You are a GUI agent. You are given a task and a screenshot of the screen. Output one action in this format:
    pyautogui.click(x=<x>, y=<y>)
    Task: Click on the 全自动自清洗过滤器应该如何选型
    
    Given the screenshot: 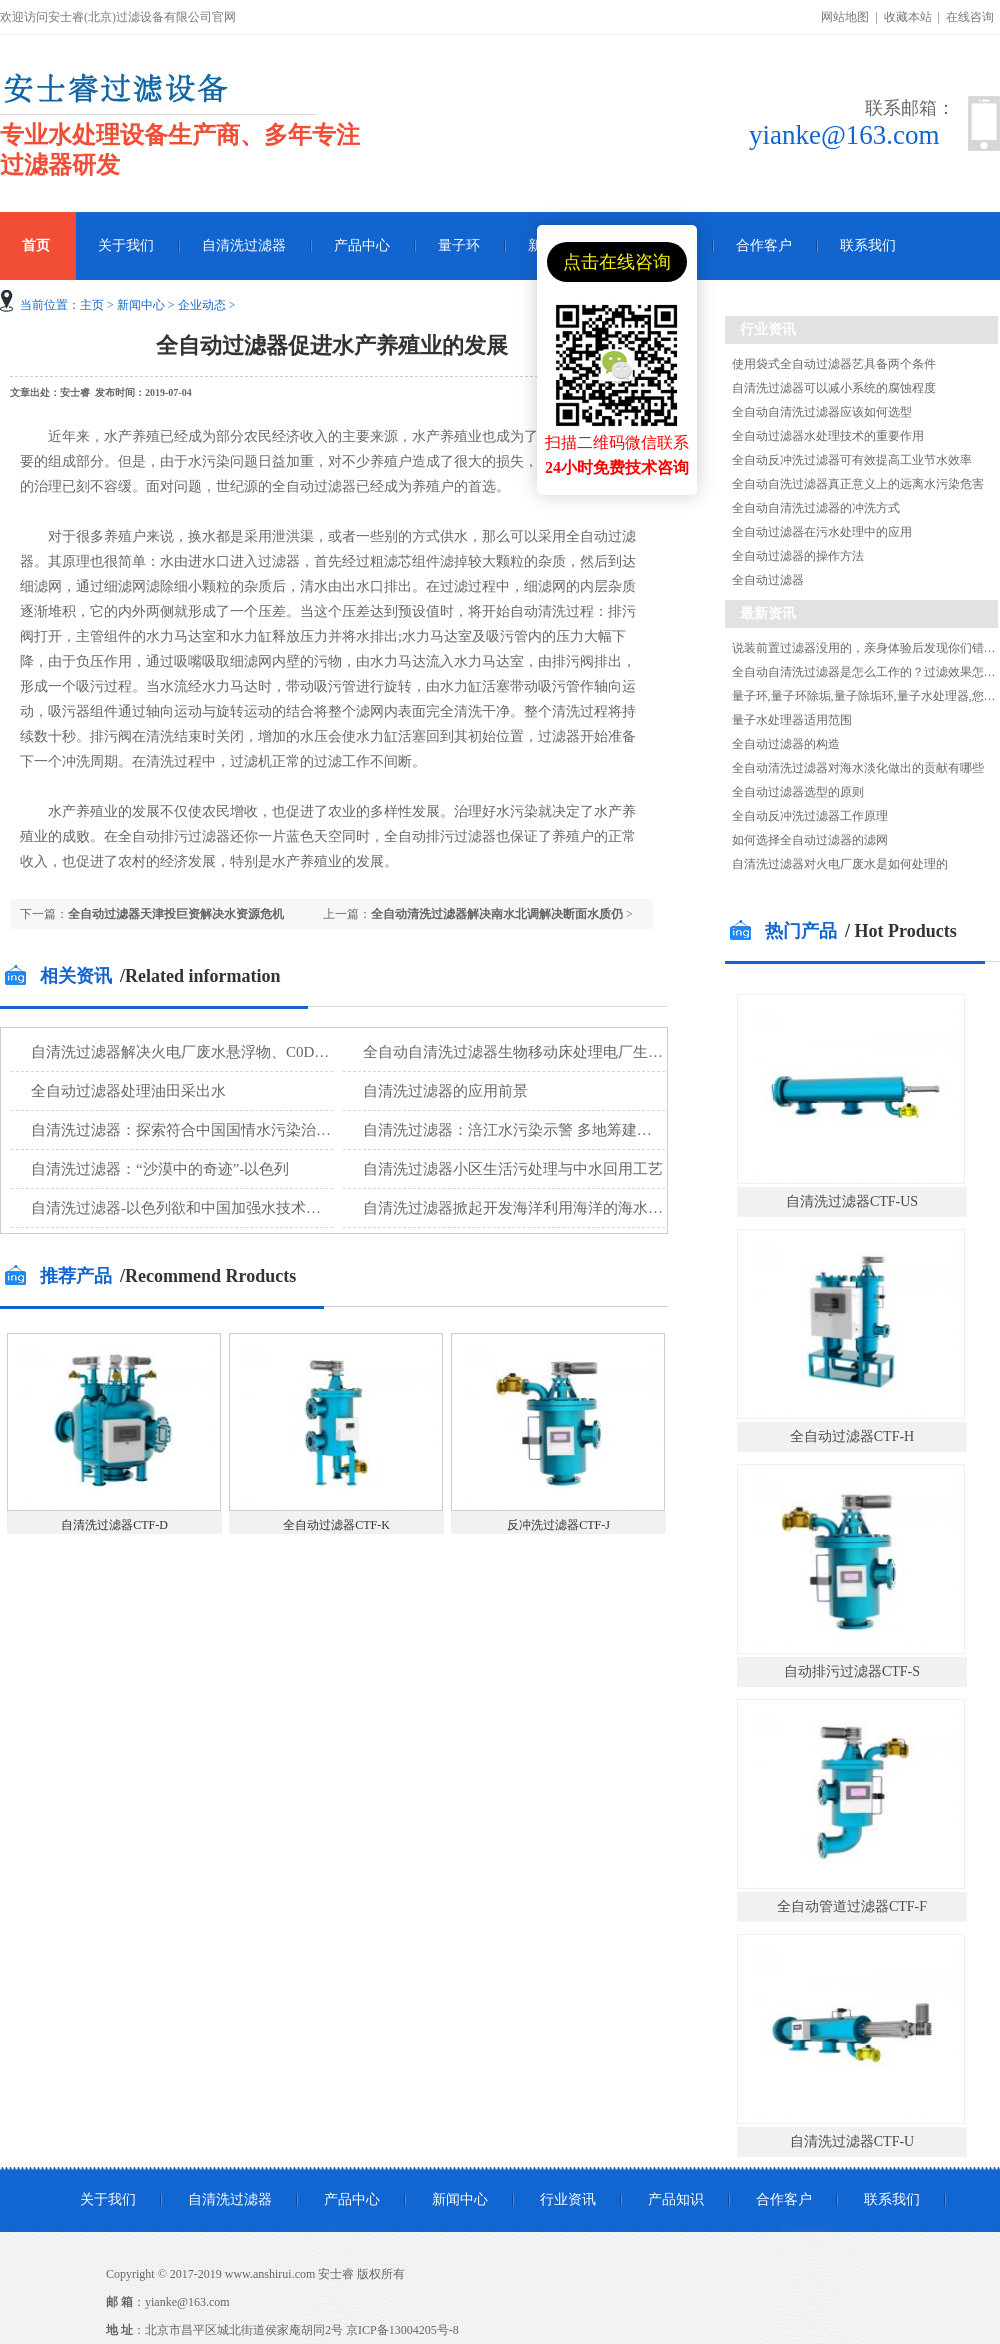 What is the action you would take?
    pyautogui.click(x=822, y=412)
    